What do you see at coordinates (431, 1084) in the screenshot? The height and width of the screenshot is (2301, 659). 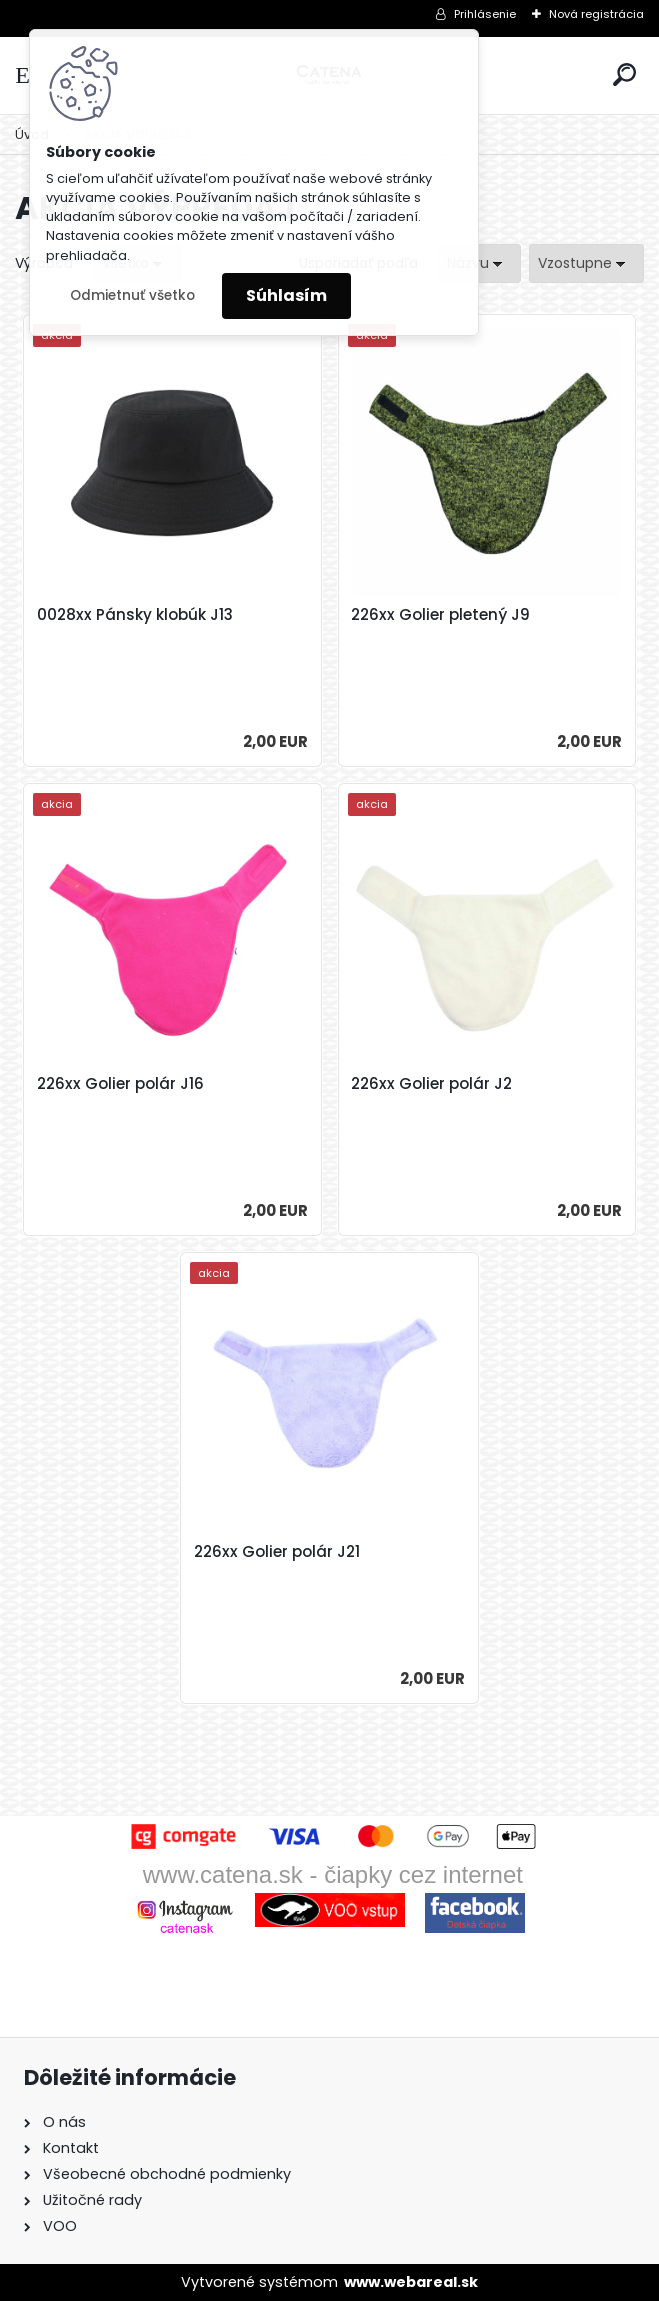 I see `226xx Golier polár J2` at bounding box center [431, 1084].